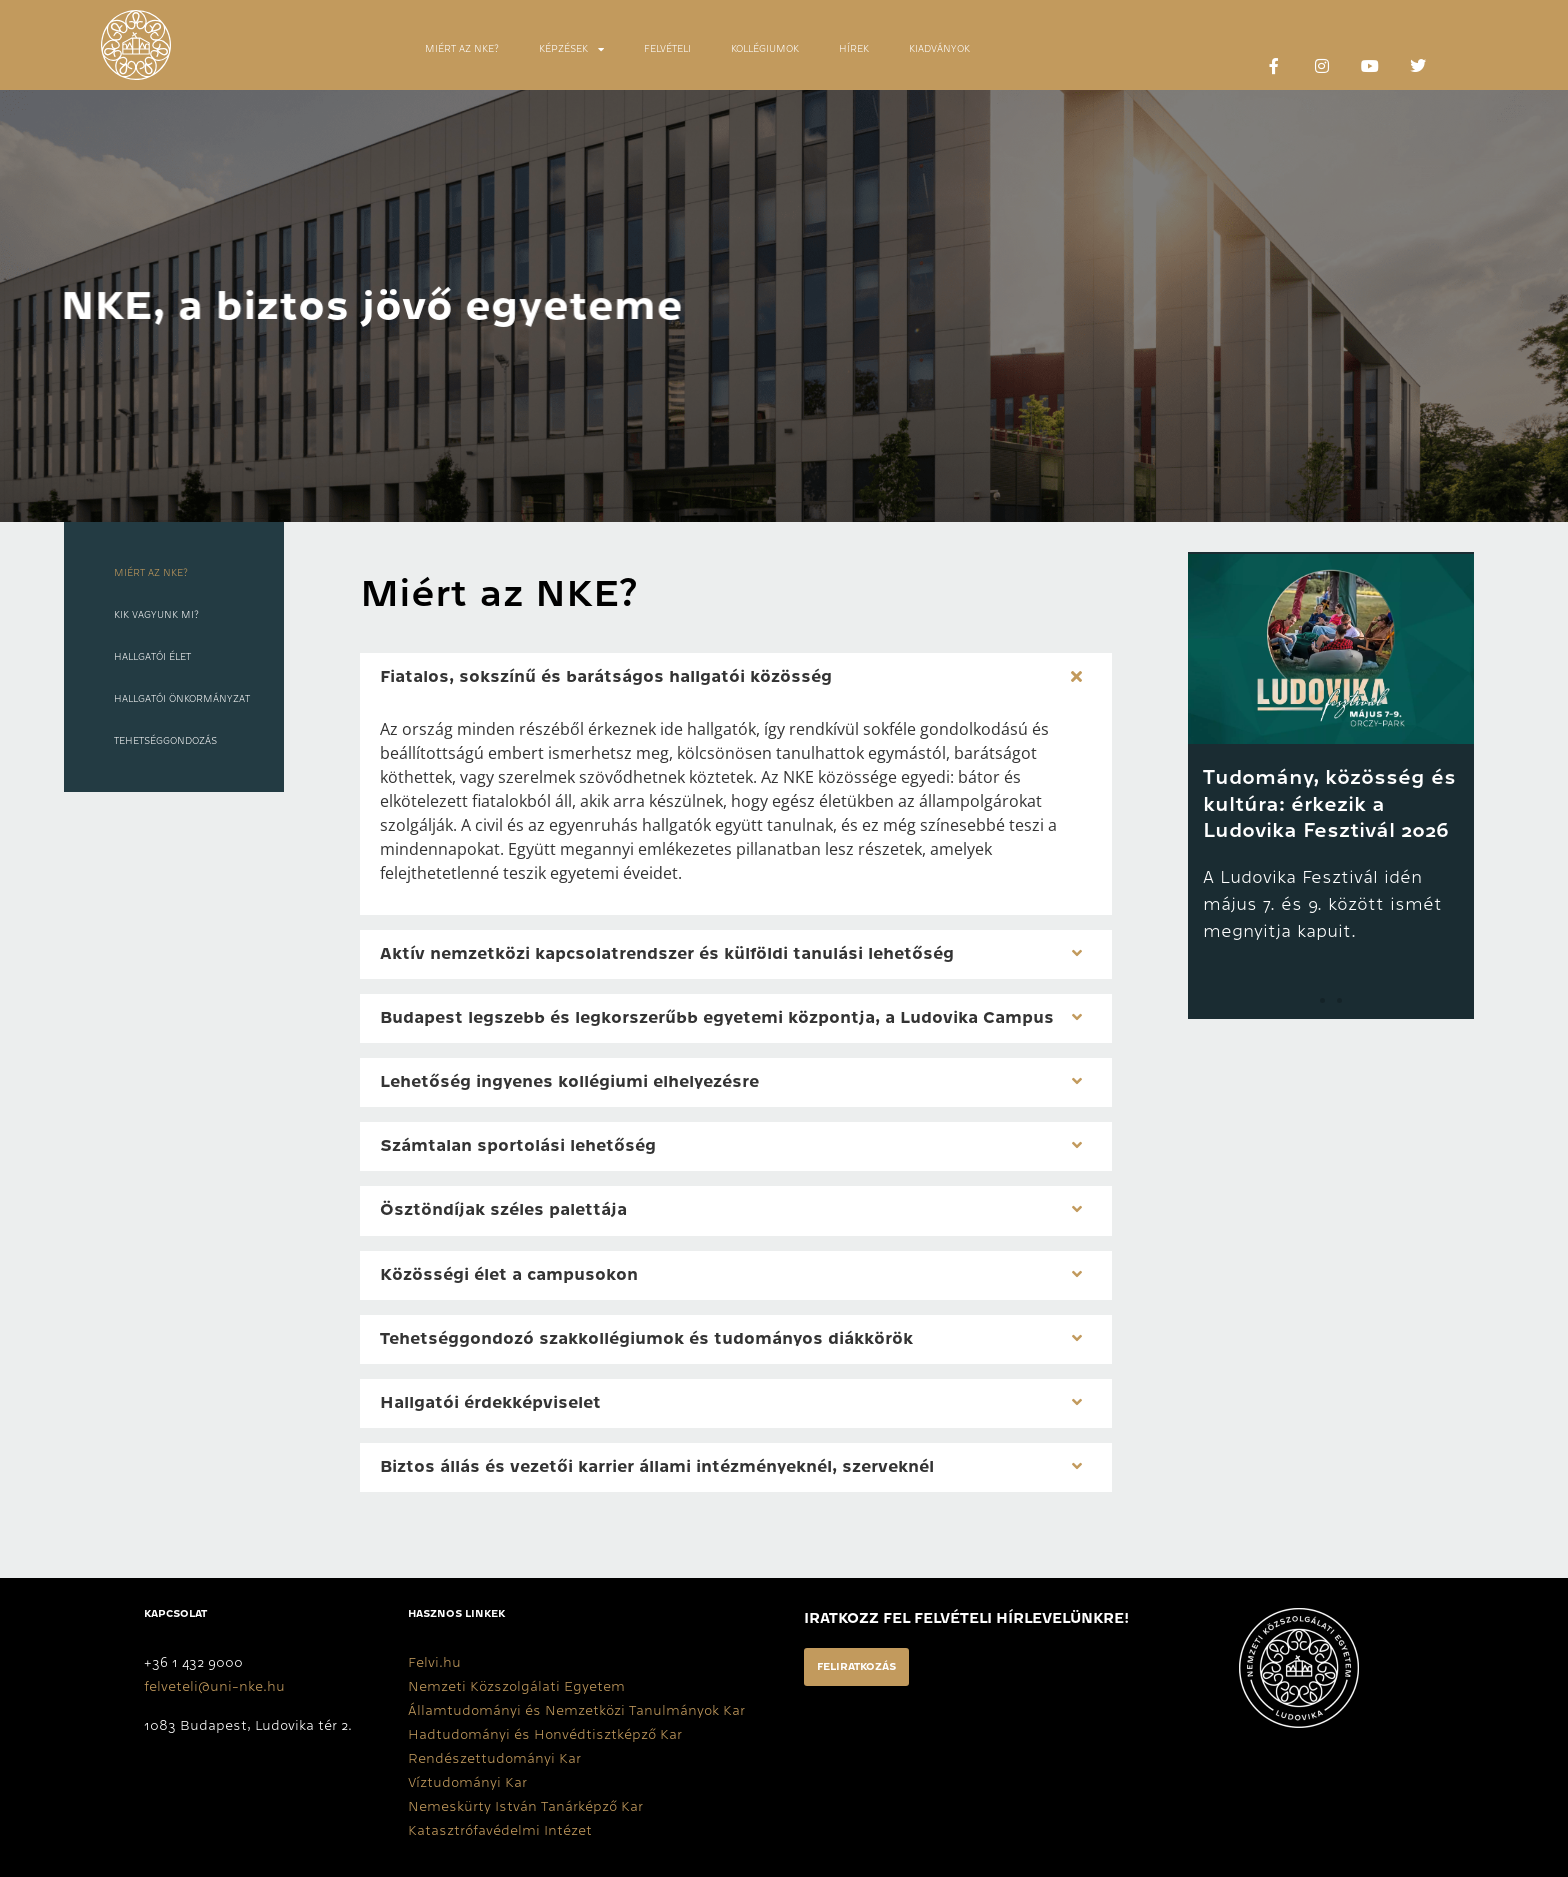  I want to click on Hadtudományi és Honvédtisztképző Kar, so click(545, 1734).